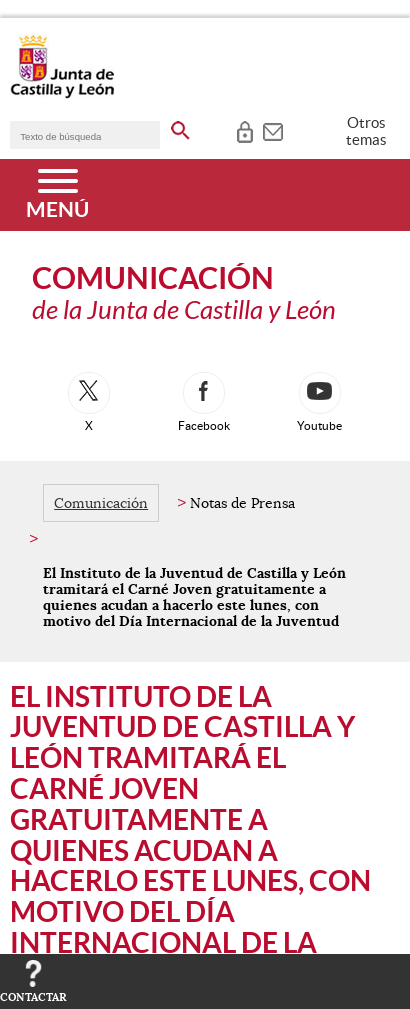 The height and width of the screenshot is (1009, 410). What do you see at coordinates (62, 94) in the screenshot?
I see `[Escudo de la Junta de Castilla y León; Página de inicio]` at bounding box center [62, 94].